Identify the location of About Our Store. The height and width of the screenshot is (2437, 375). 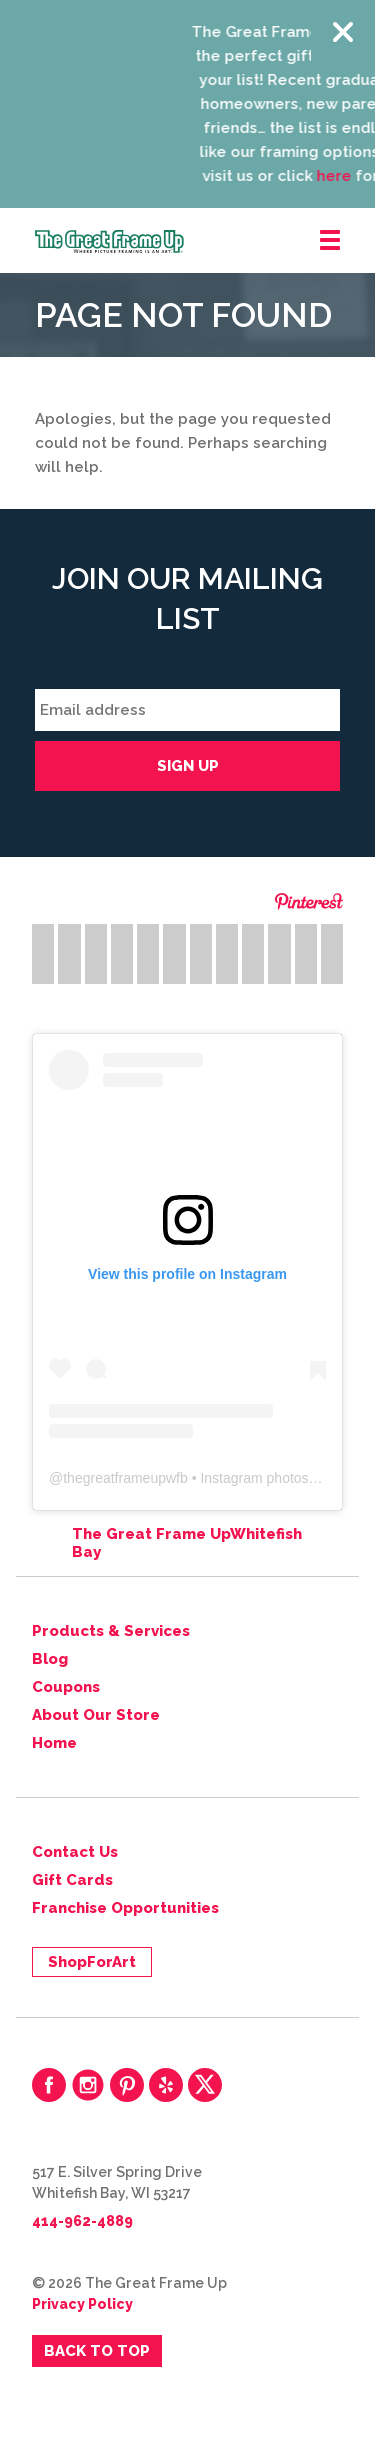
(96, 1715).